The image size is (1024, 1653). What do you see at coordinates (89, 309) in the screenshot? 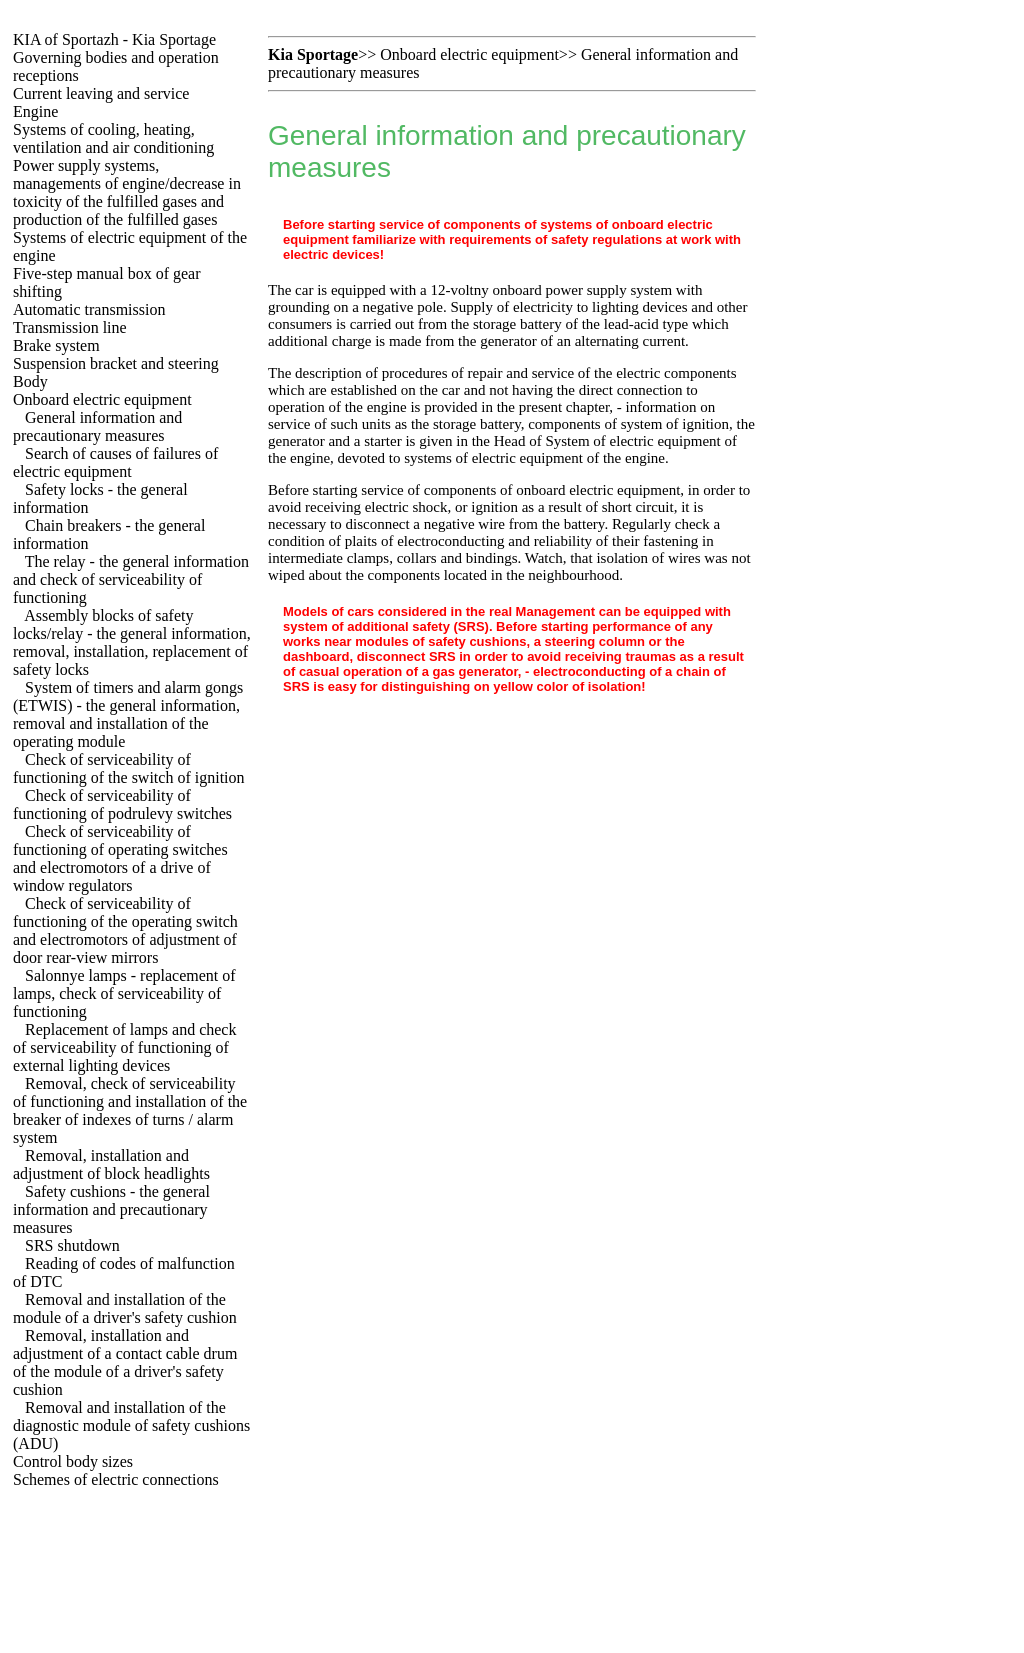
I see `Automatic transmission` at bounding box center [89, 309].